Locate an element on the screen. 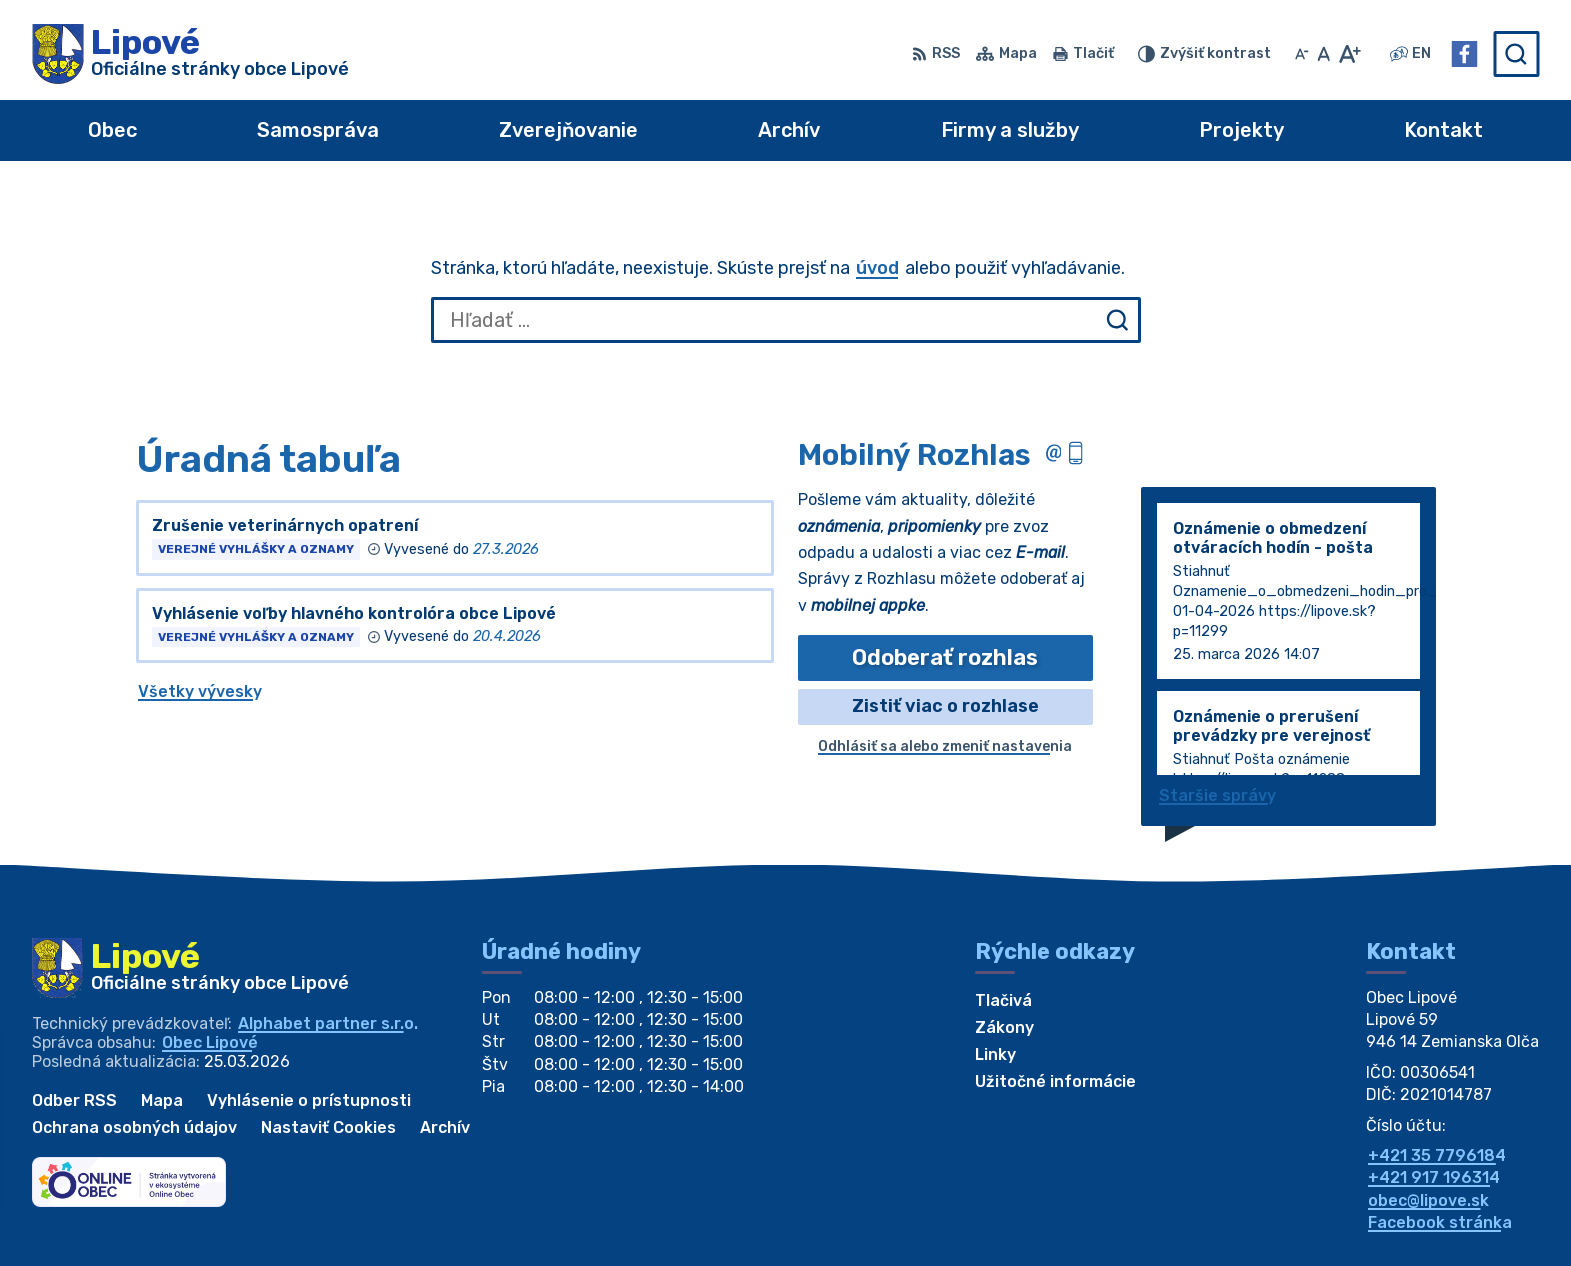 This screenshot has height=1266, width=1571. [Logo Lipové, prejsť na domovskú stránku.] is located at coordinates (190, 54).